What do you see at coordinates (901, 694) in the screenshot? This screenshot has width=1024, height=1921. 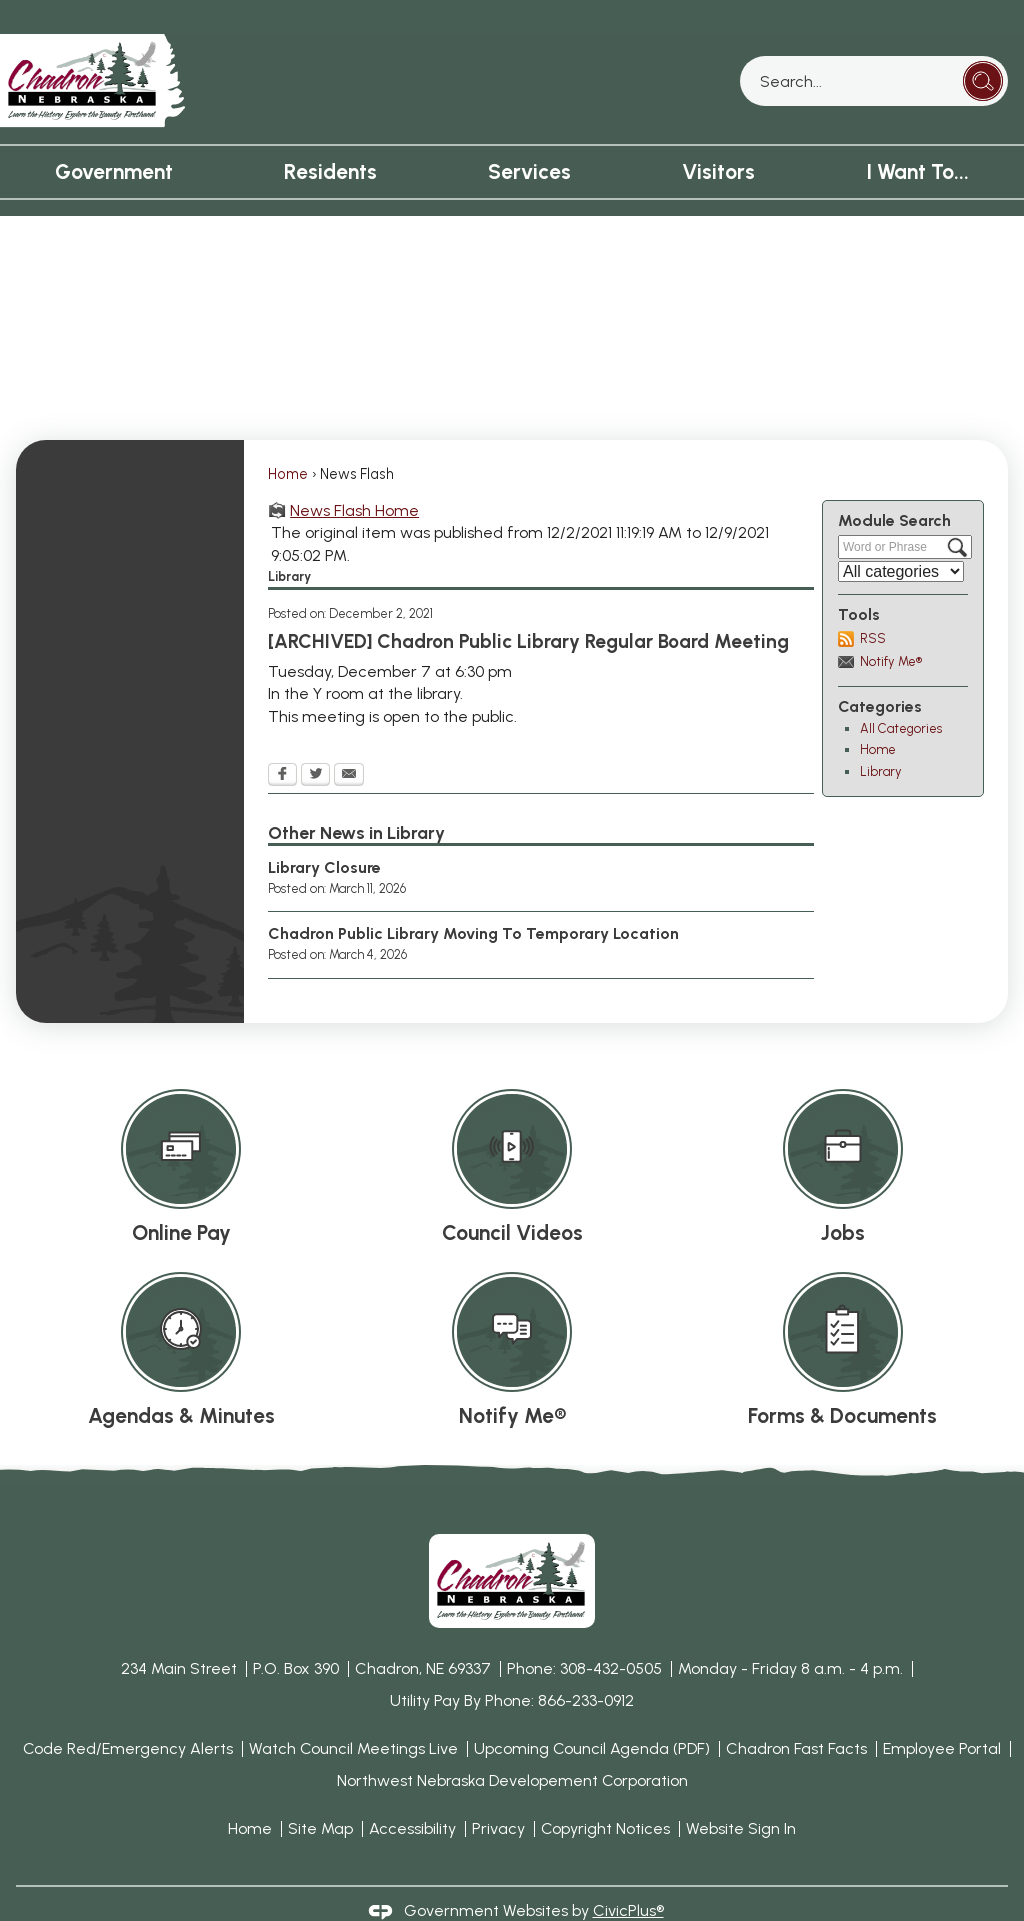 I see `All Categories` at bounding box center [901, 694].